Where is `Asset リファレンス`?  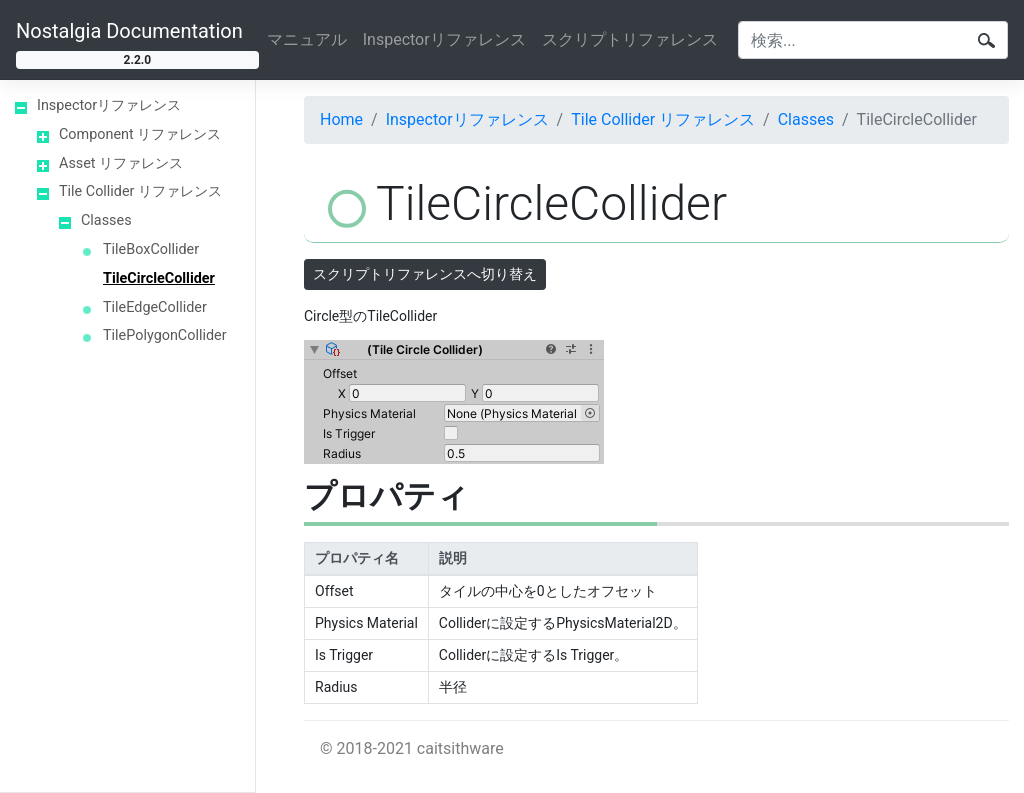 Asset リファレンス is located at coordinates (121, 163).